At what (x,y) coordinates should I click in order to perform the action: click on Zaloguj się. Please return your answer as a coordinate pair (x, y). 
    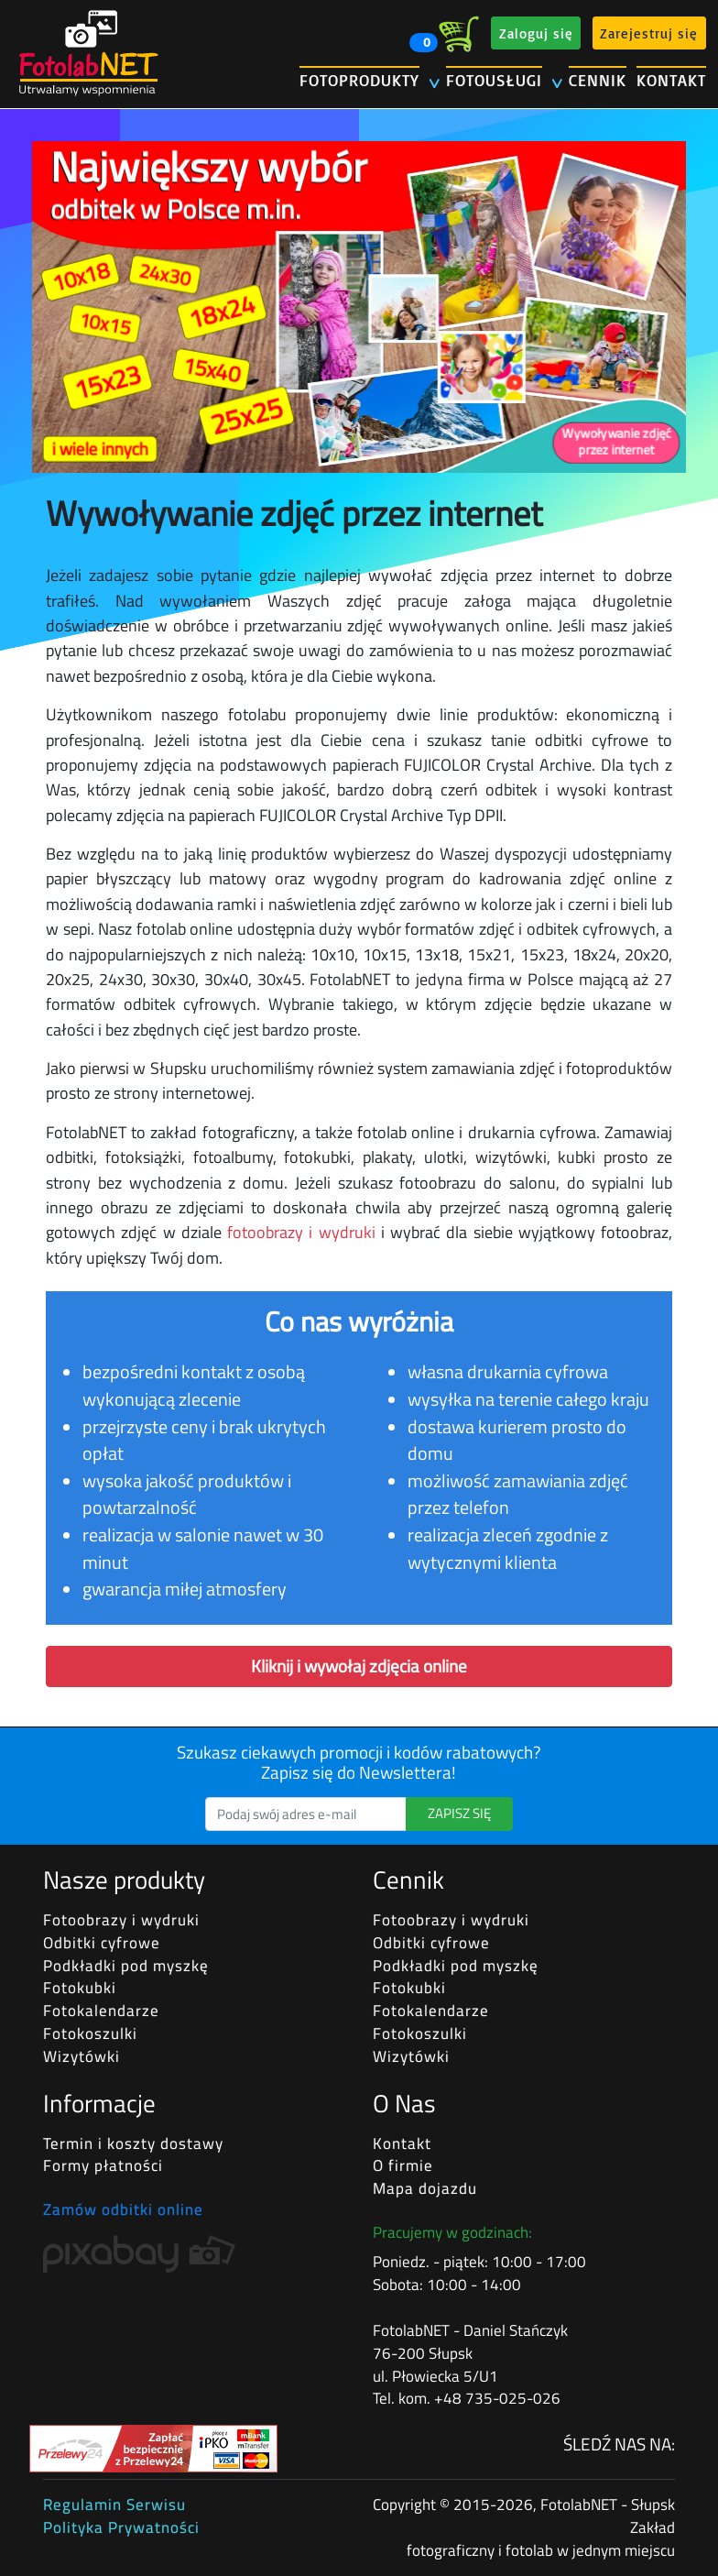
    Looking at the image, I should click on (536, 32).